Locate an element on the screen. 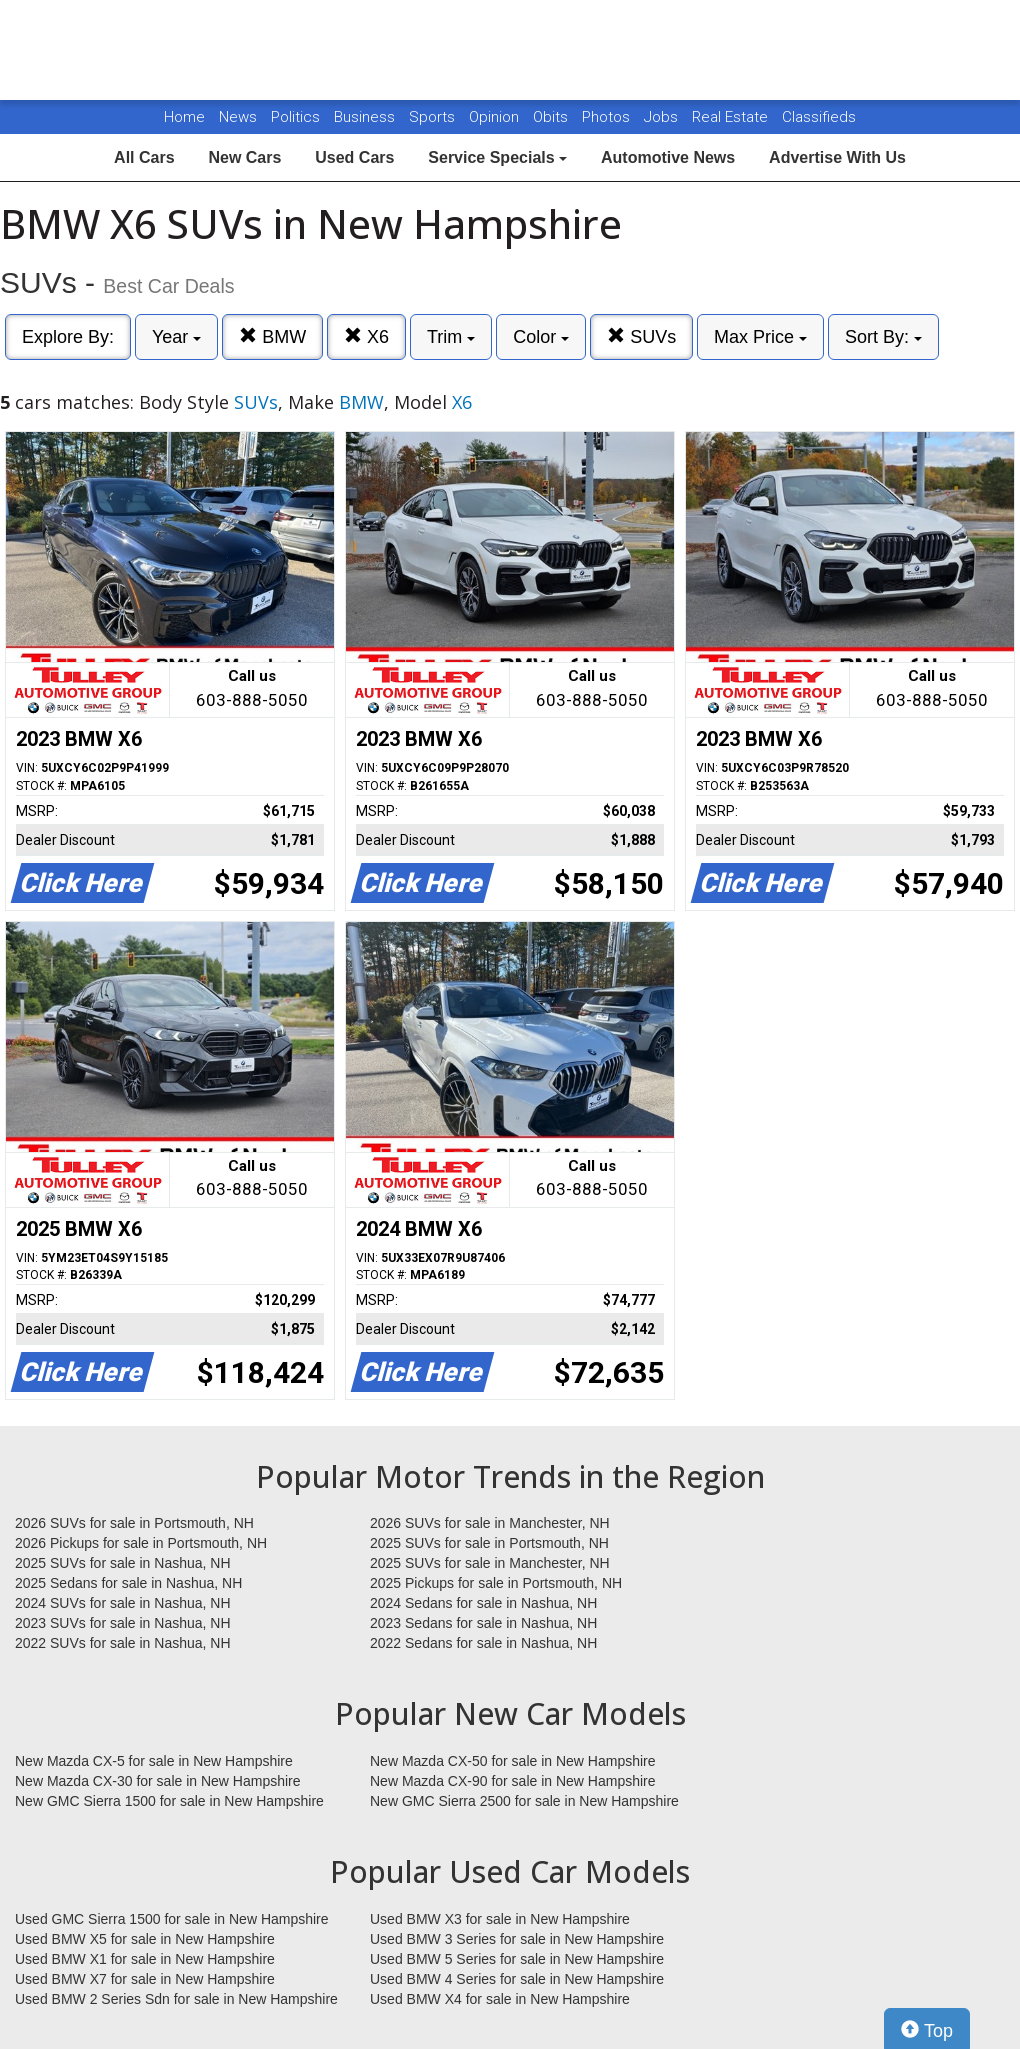 The width and height of the screenshot is (1020, 2049). Sports is located at coordinates (434, 117).